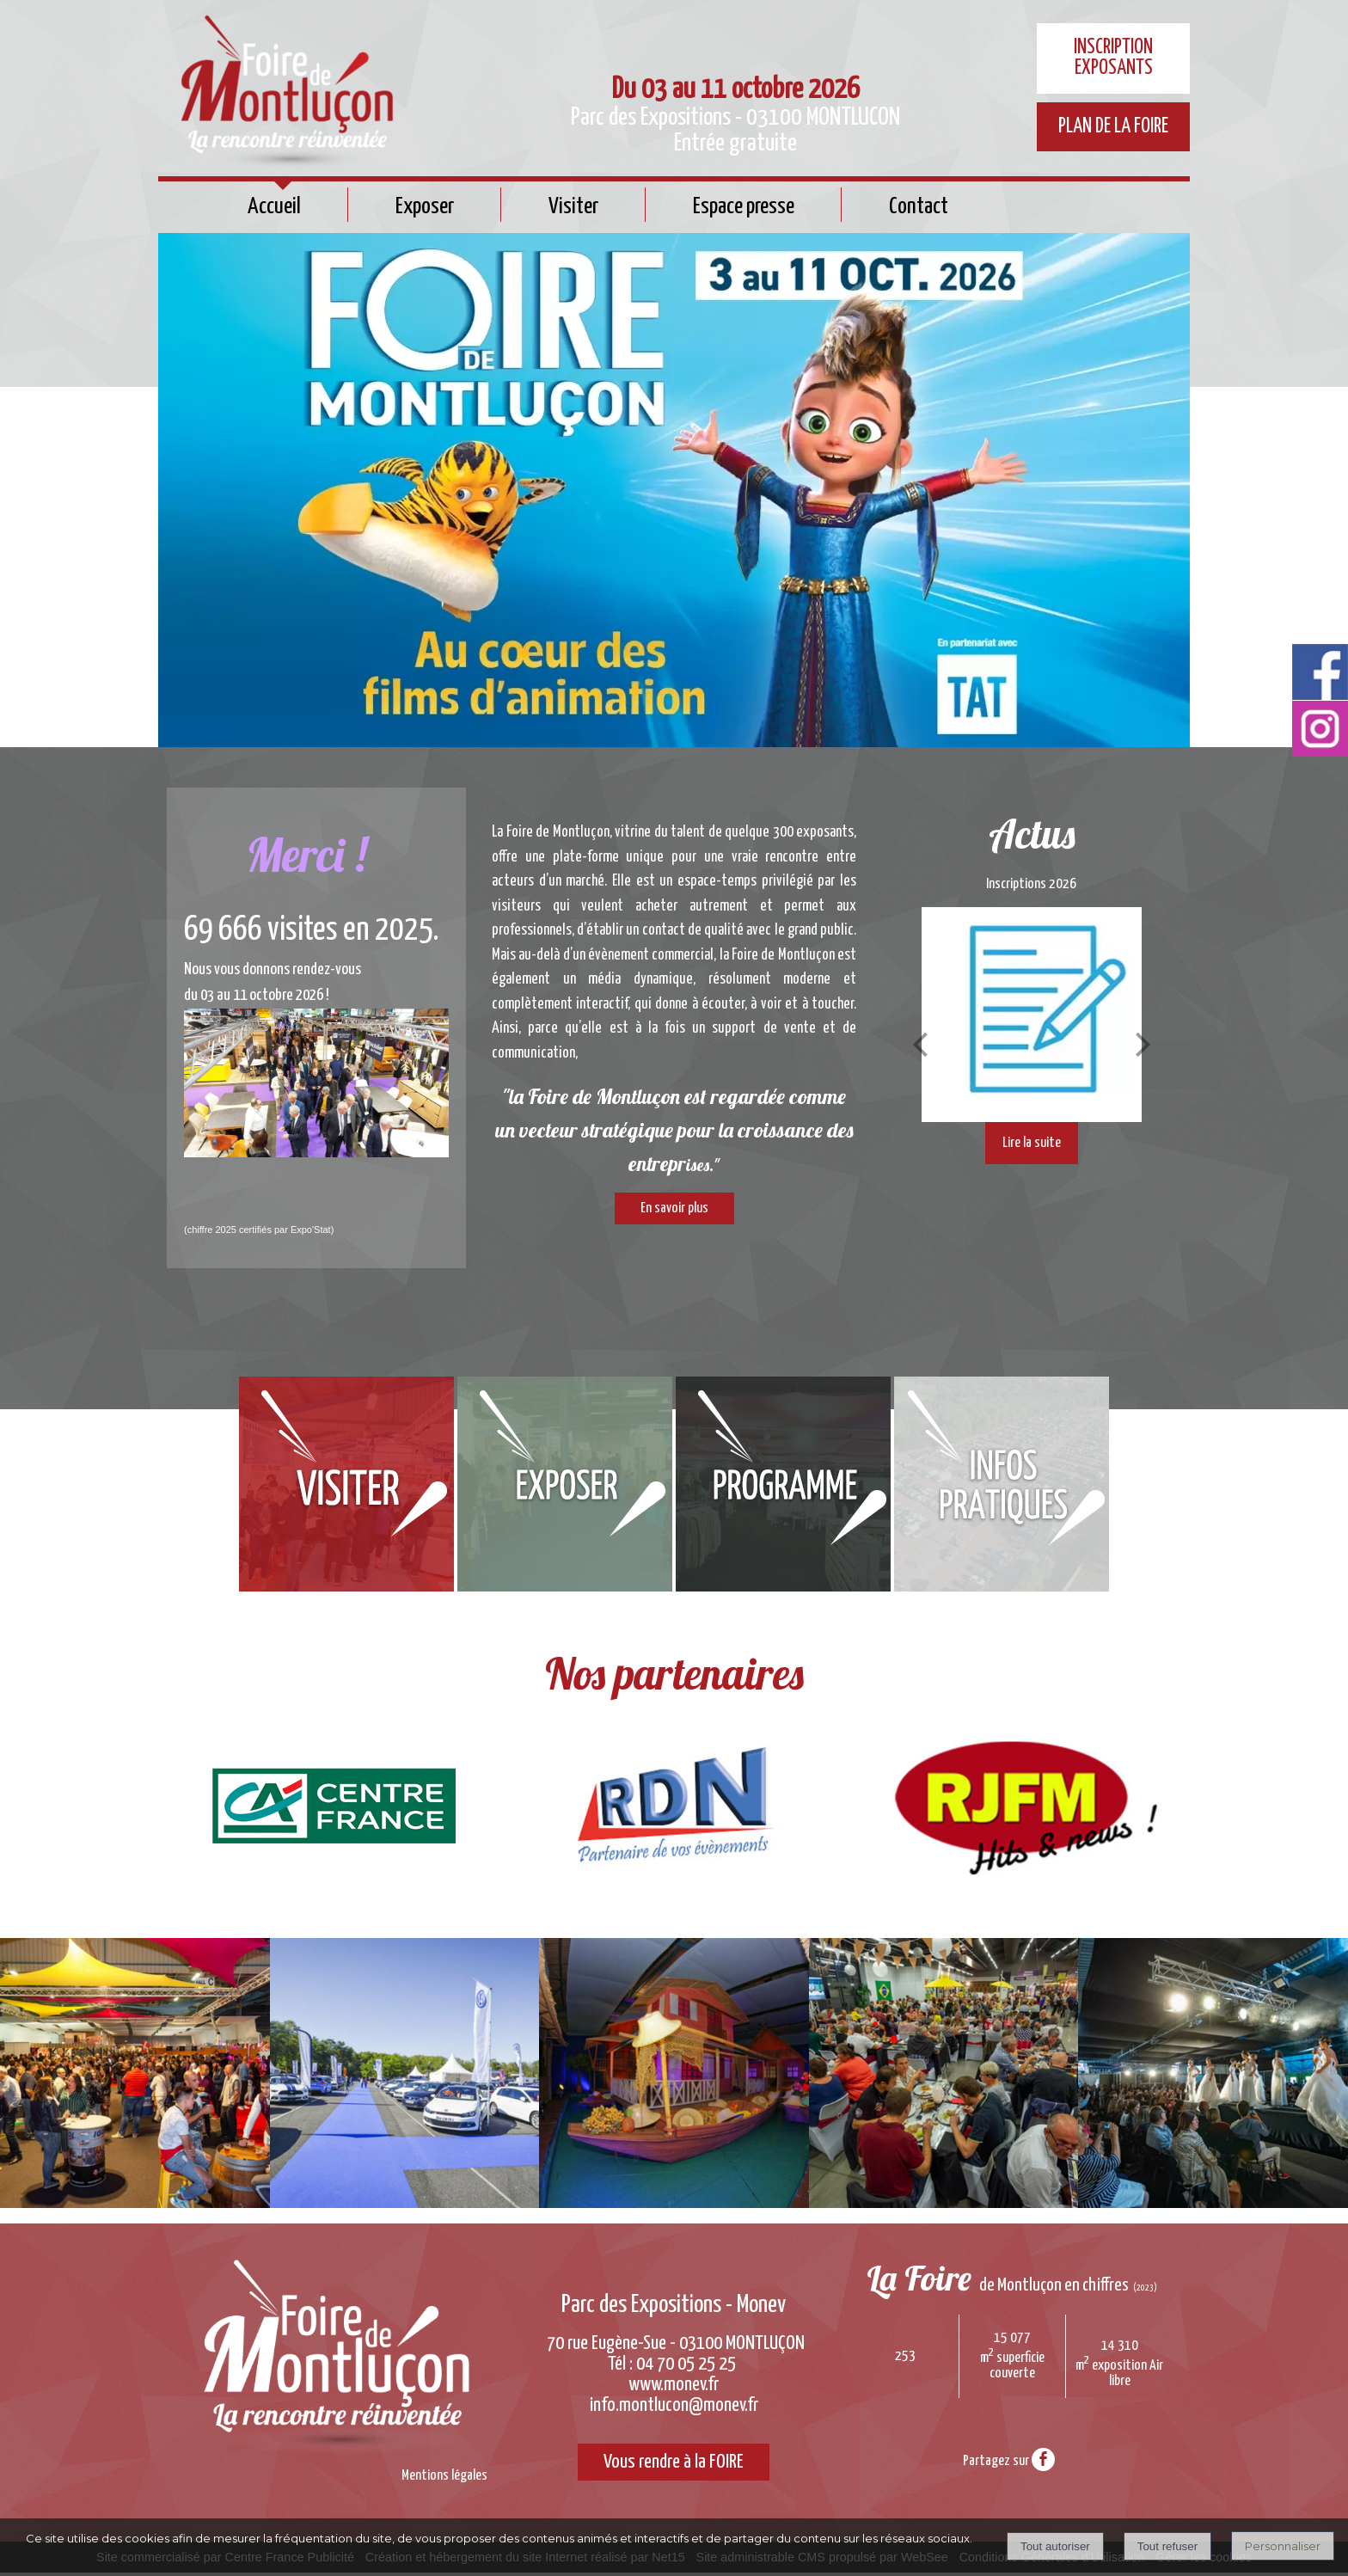 This screenshot has width=1348, height=2576. What do you see at coordinates (274, 206) in the screenshot?
I see `Accueil` at bounding box center [274, 206].